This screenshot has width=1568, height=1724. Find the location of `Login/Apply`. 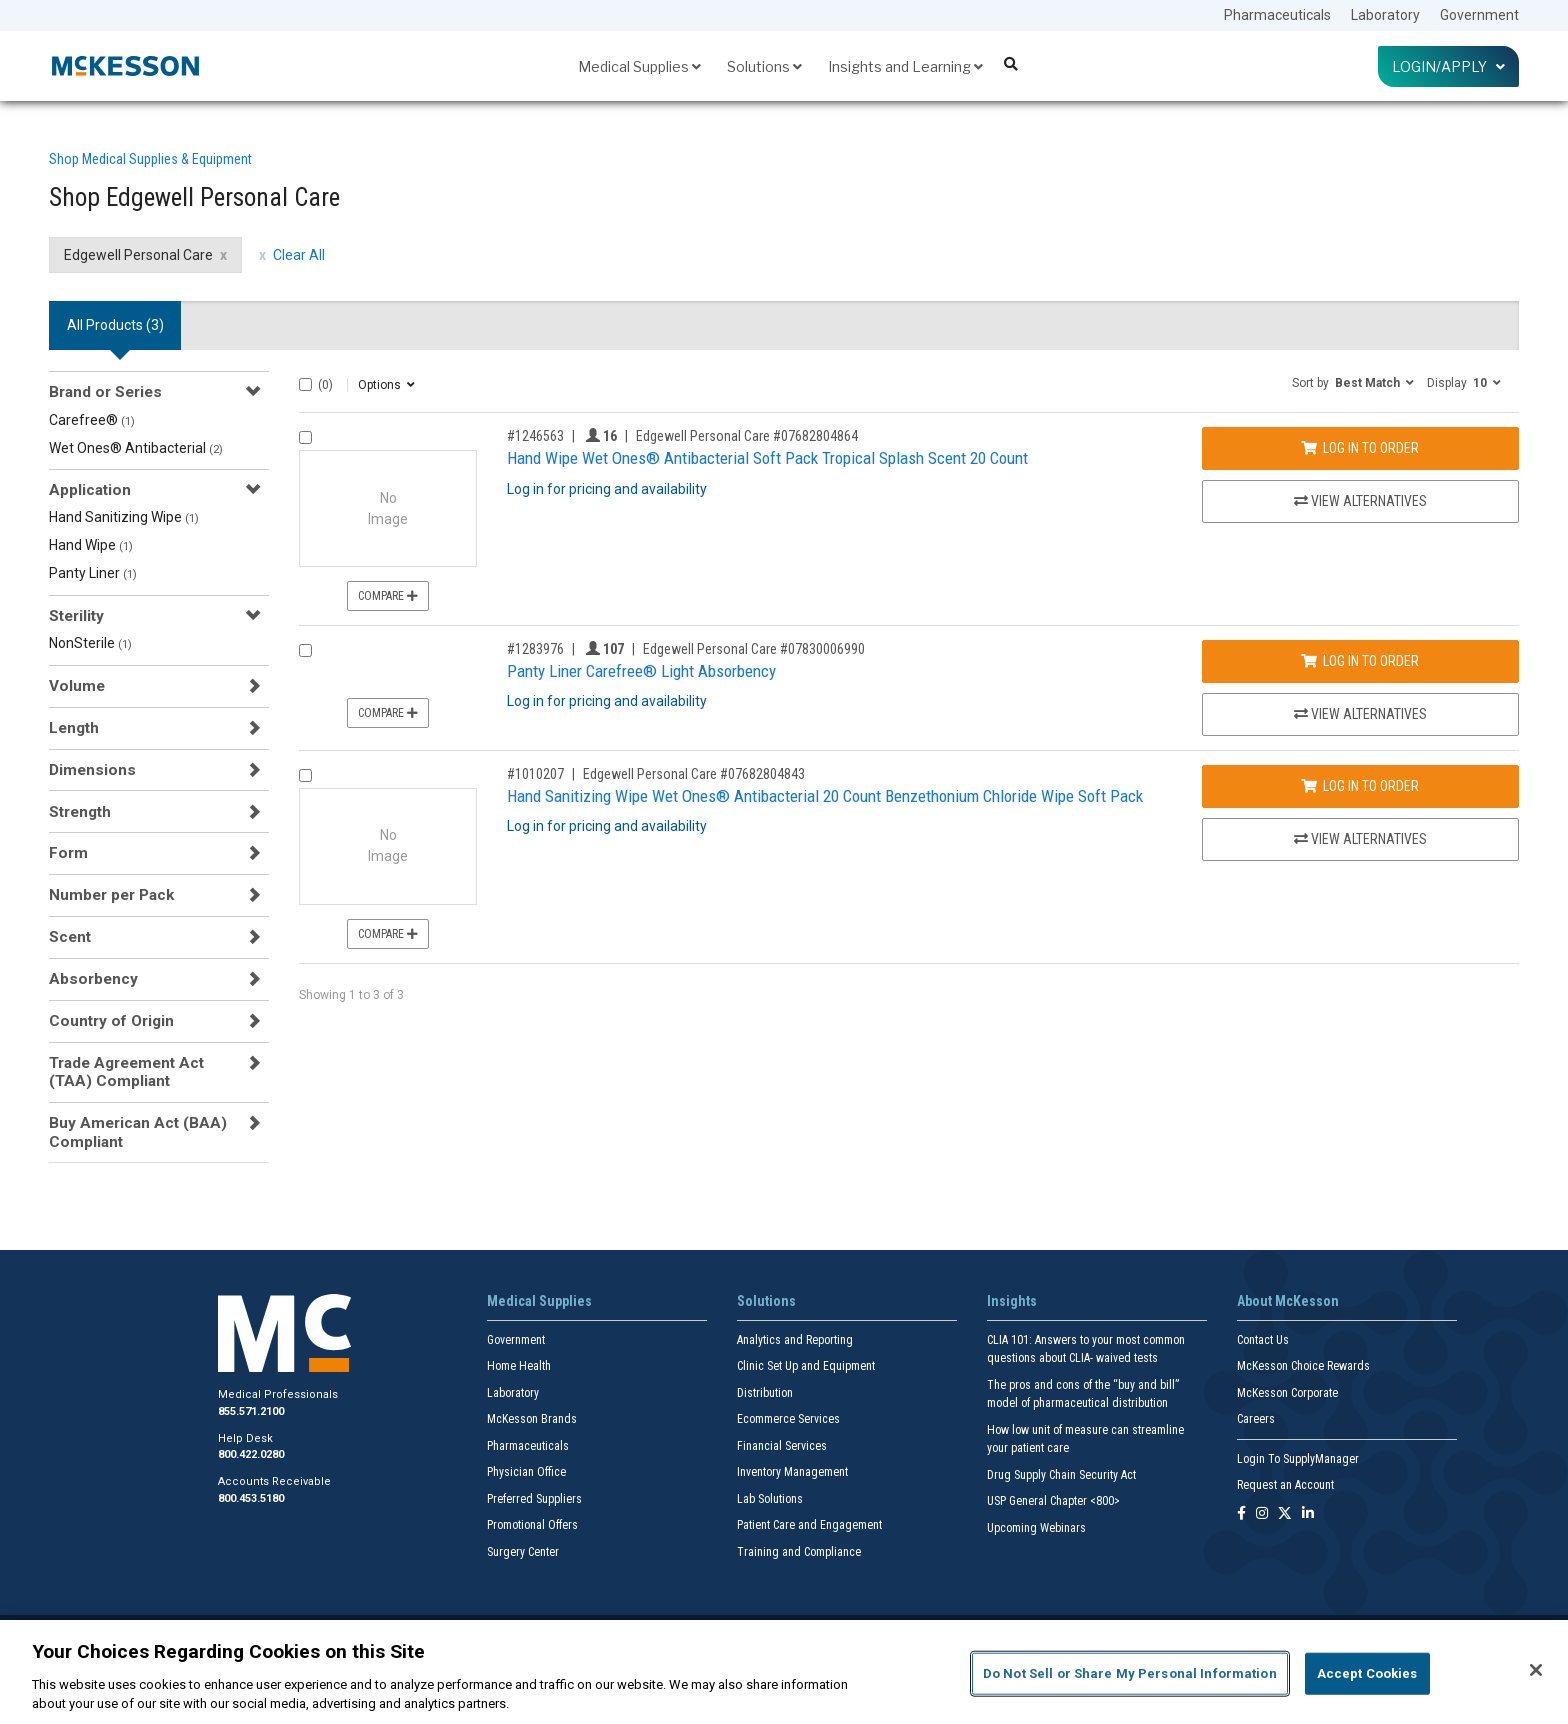

Login/Apply is located at coordinates (1448, 66).